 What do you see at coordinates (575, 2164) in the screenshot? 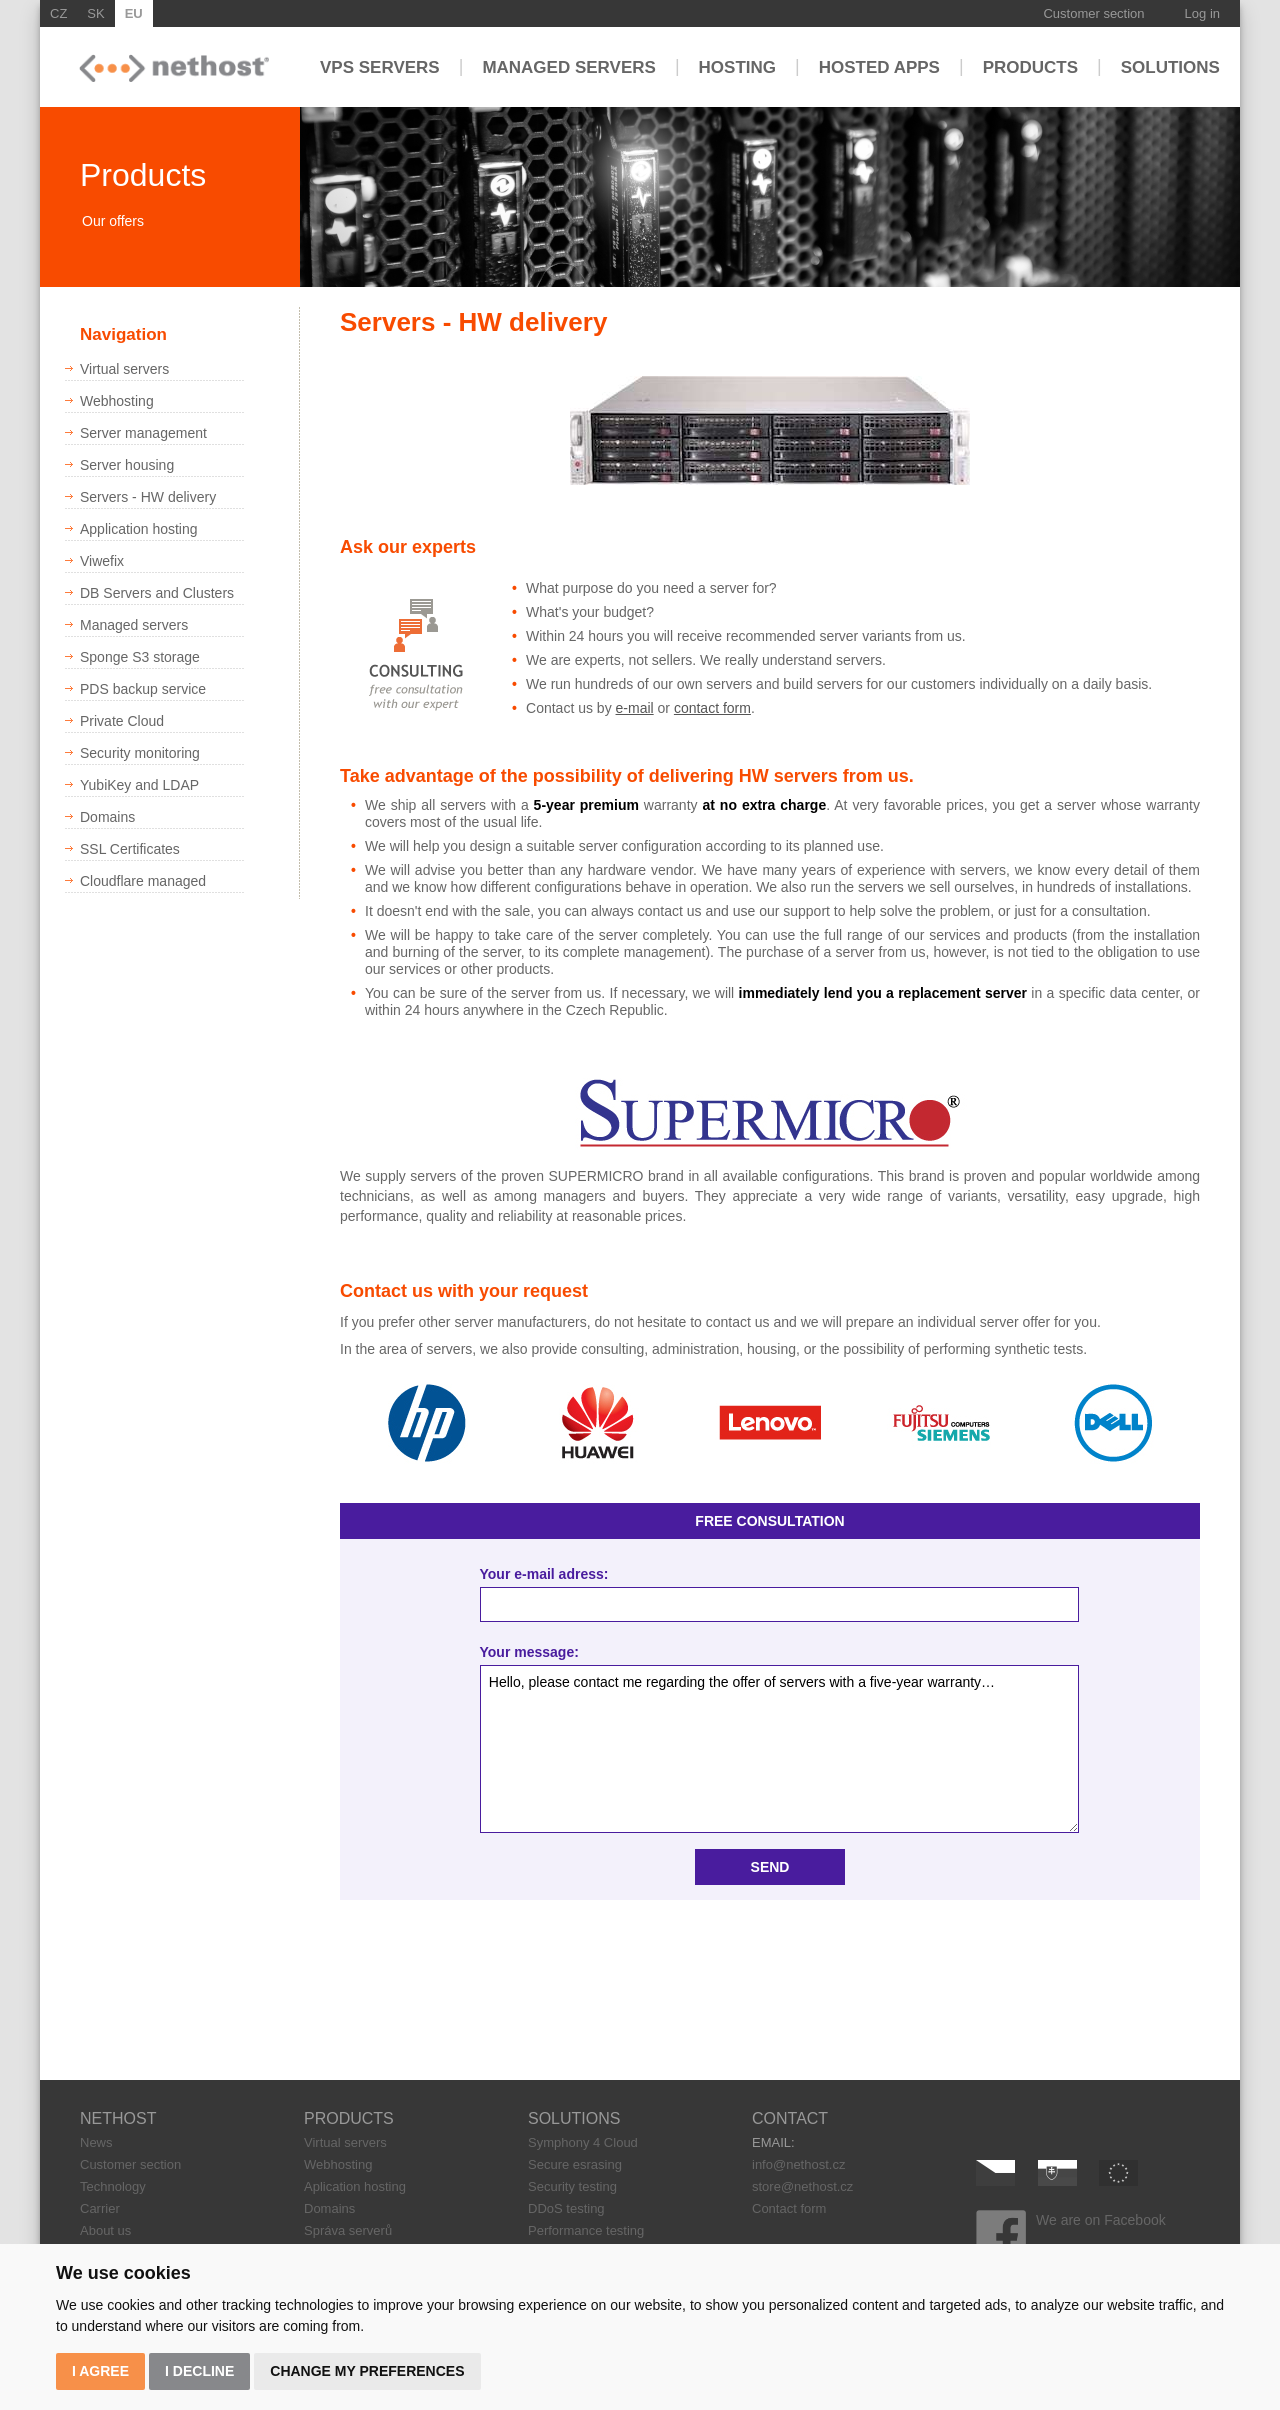
I see `Secure esrasing` at bounding box center [575, 2164].